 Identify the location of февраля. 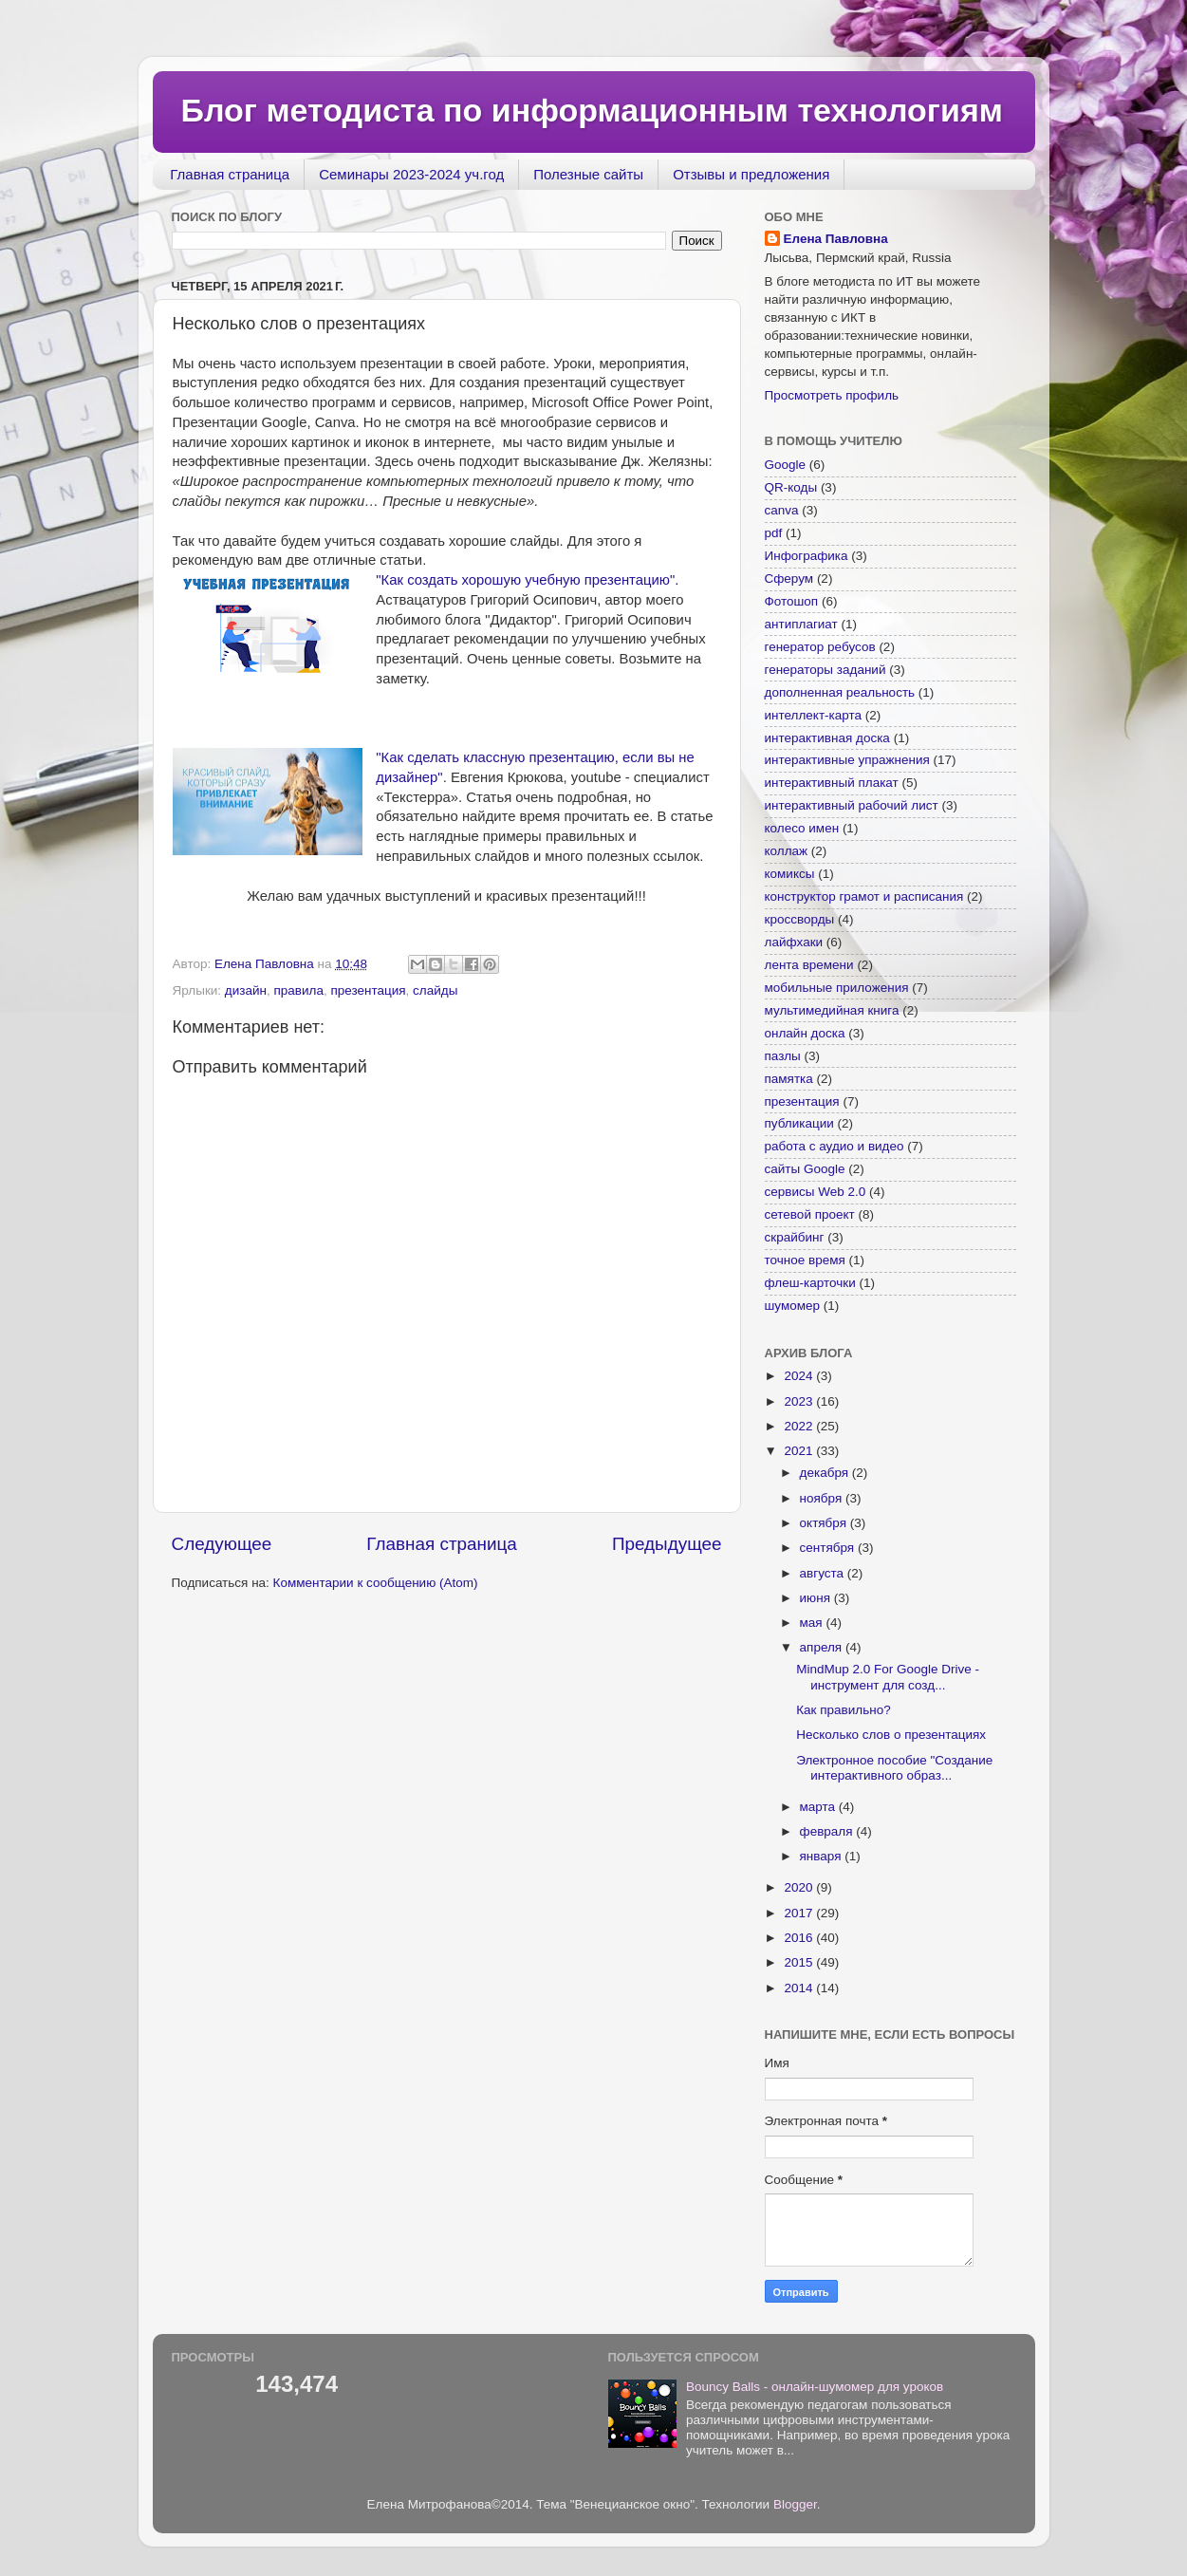
(828, 1831).